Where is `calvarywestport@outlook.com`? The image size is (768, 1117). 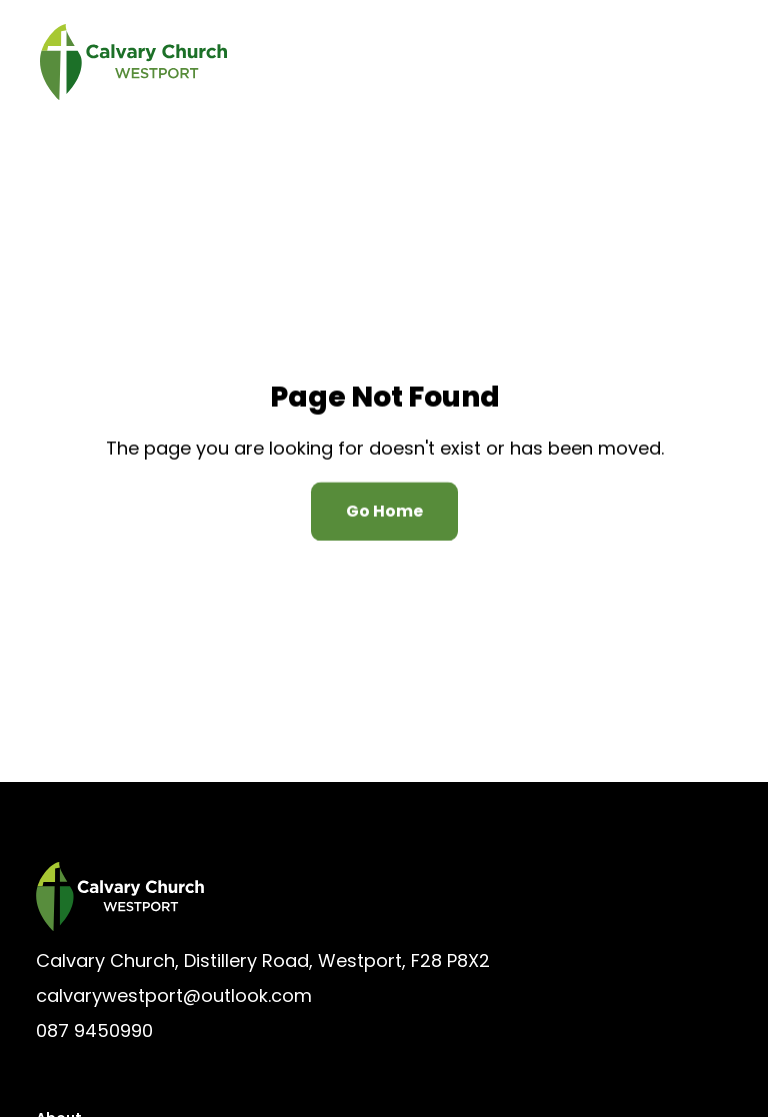 calvarywestport@outlook.com is located at coordinates (174, 995).